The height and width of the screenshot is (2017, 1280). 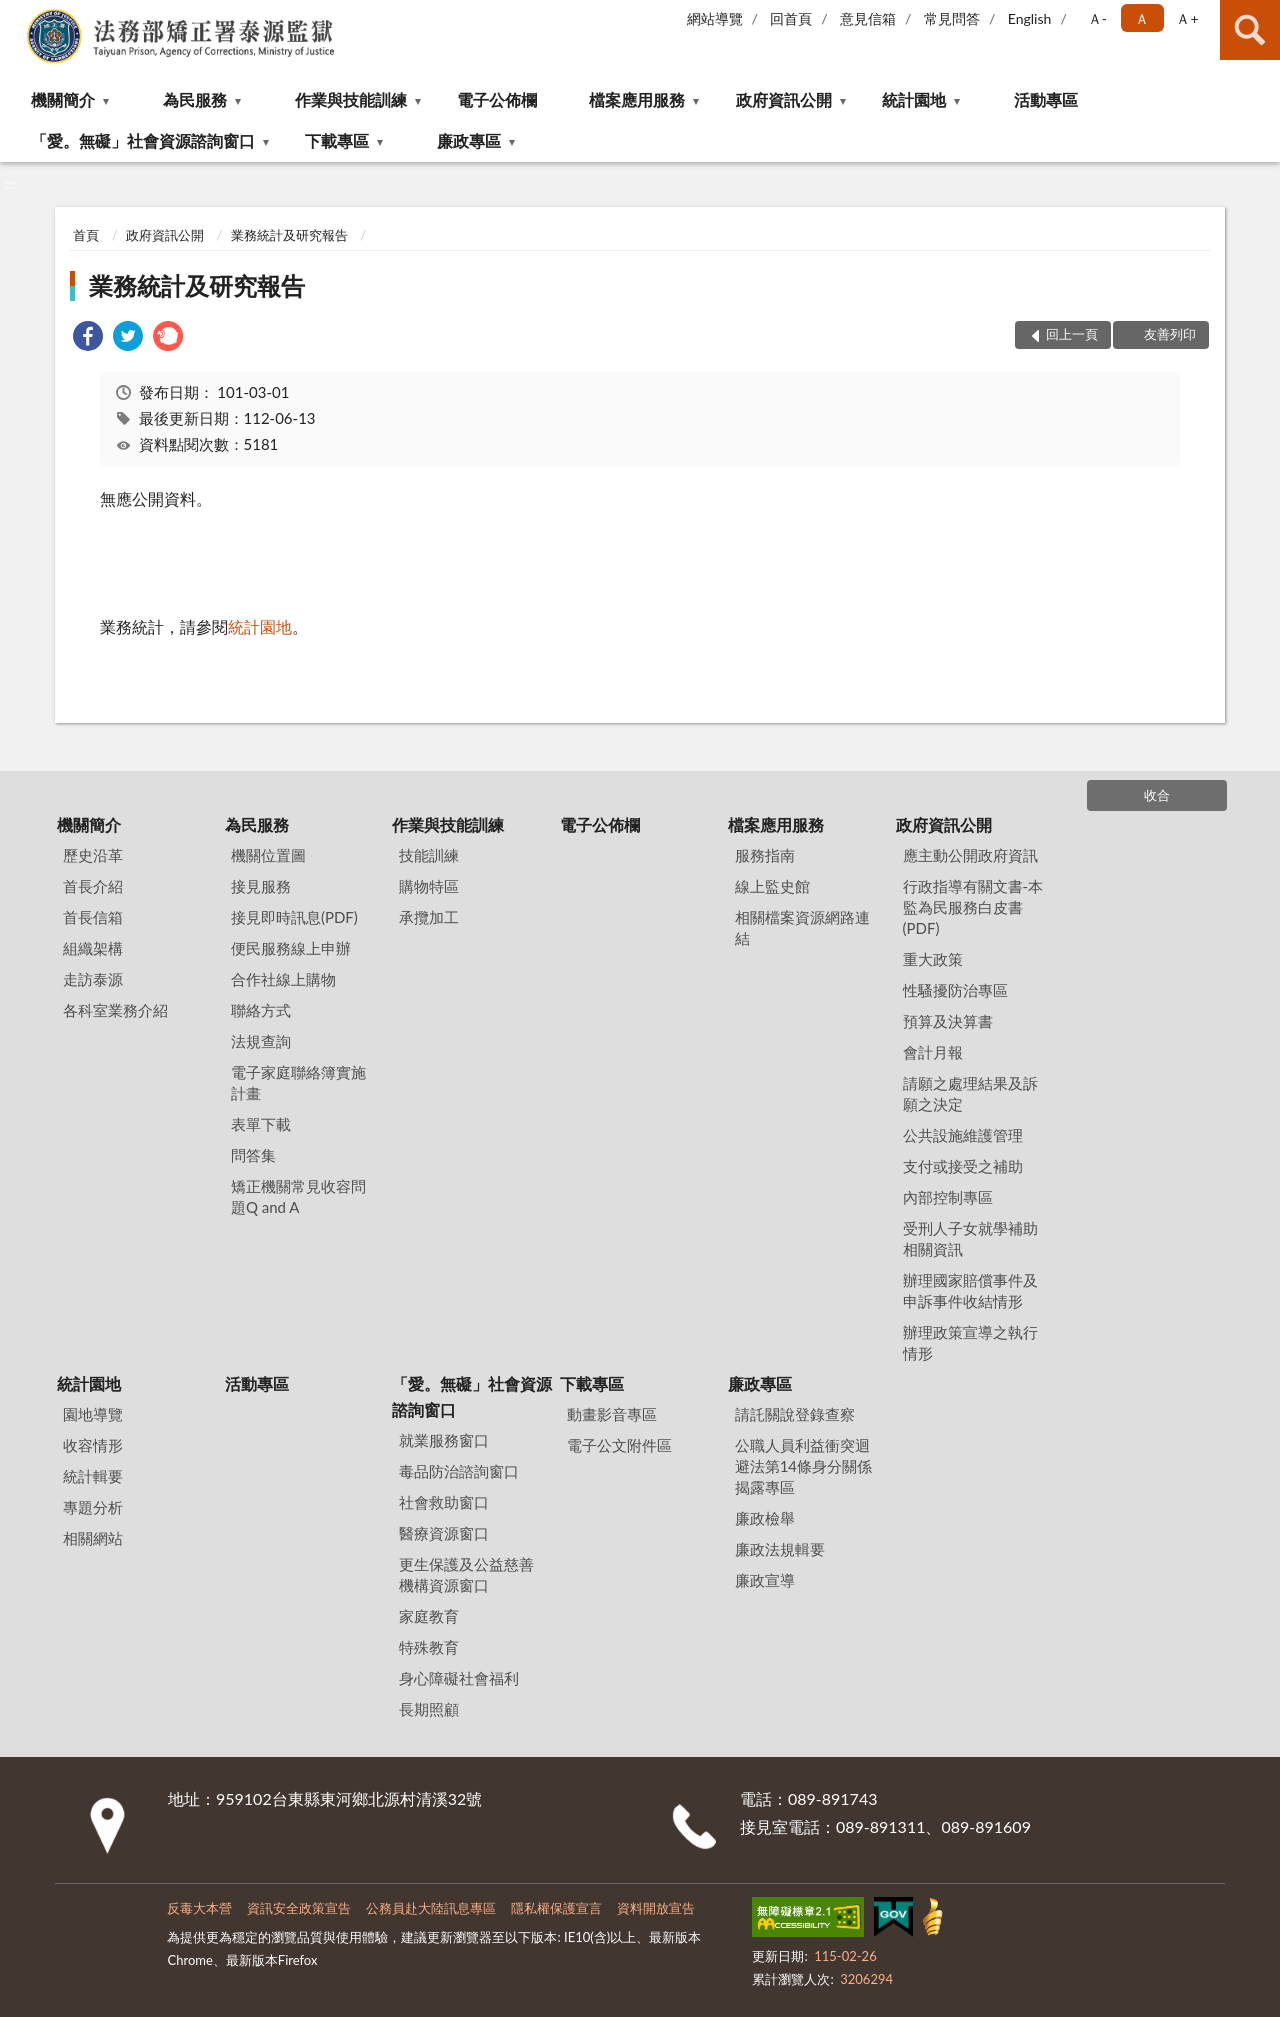 What do you see at coordinates (619, 1445) in the screenshot?
I see `電子公文附件區` at bounding box center [619, 1445].